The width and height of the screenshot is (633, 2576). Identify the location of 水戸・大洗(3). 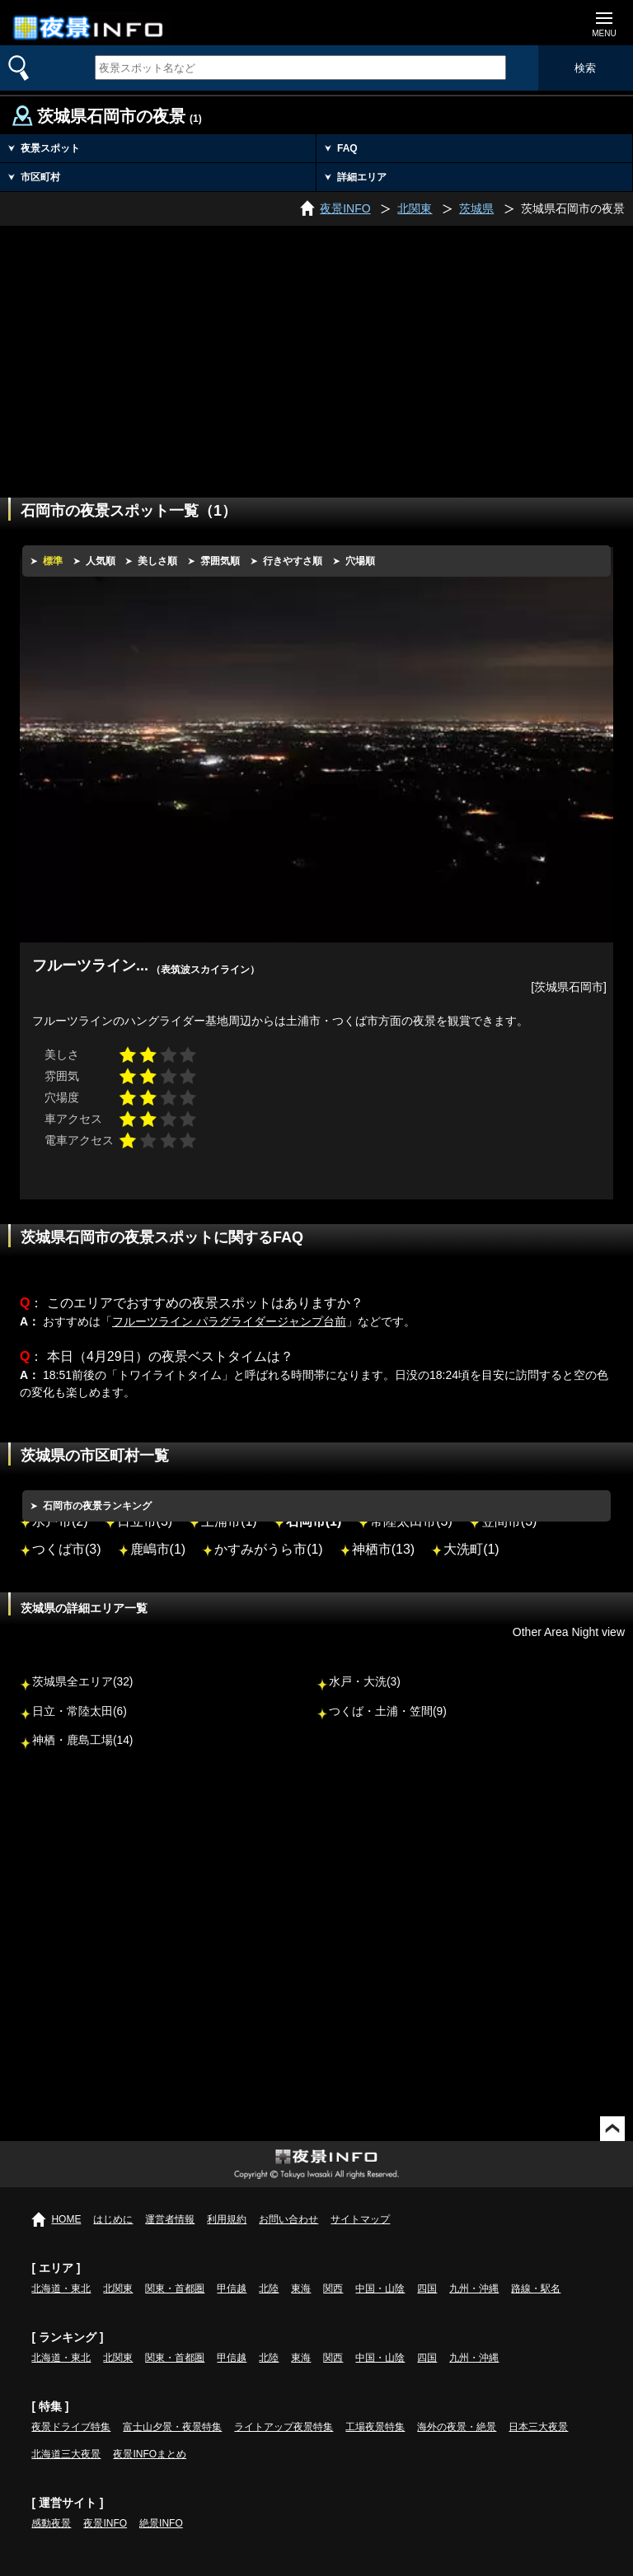
(365, 1682).